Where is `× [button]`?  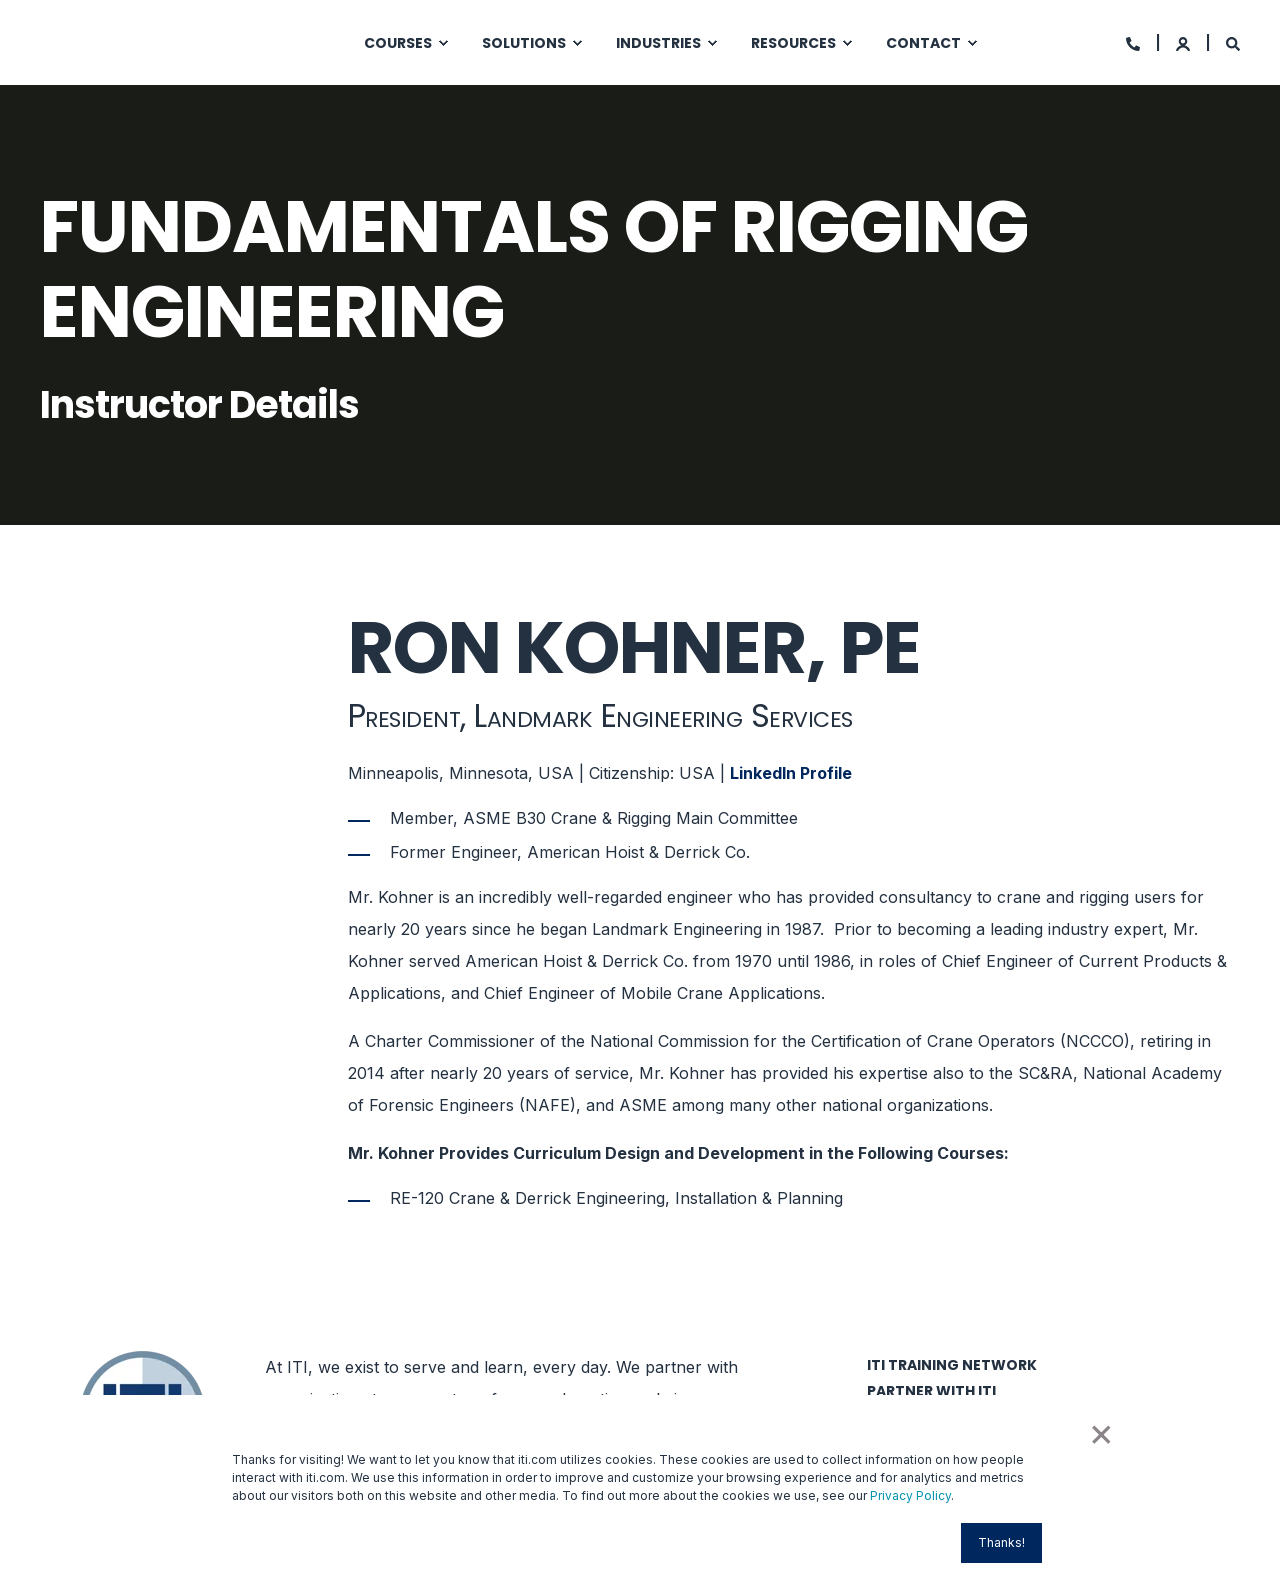
× [button] is located at coordinates (1100, 1432).